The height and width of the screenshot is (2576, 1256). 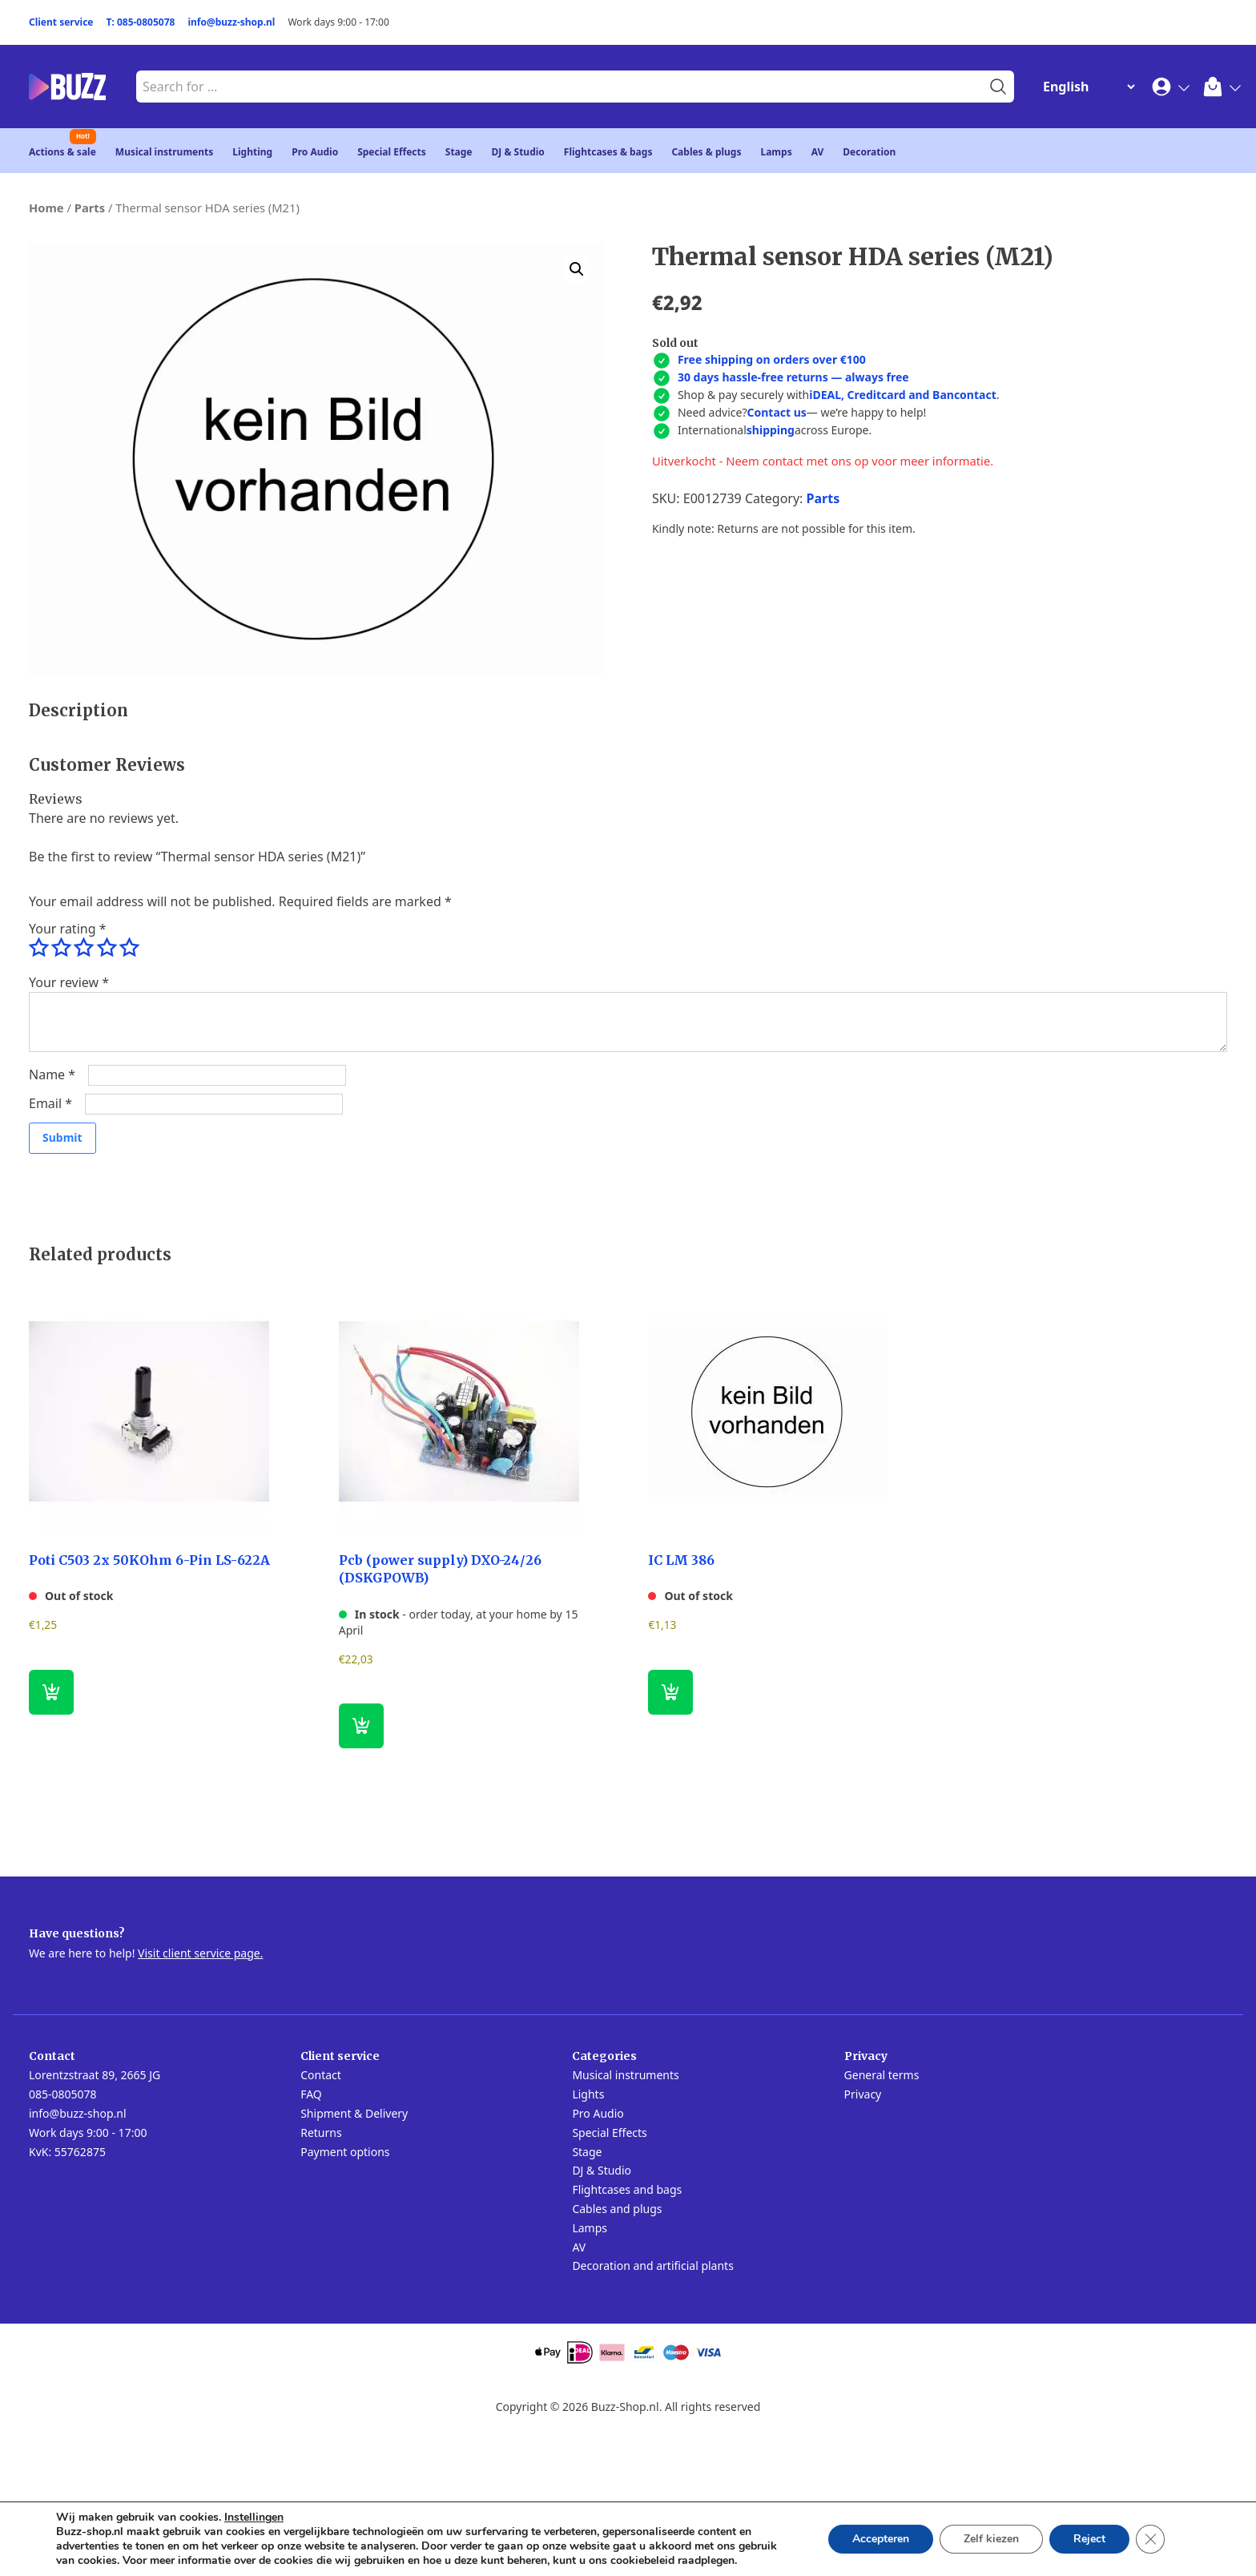 What do you see at coordinates (46, 208) in the screenshot?
I see `Home` at bounding box center [46, 208].